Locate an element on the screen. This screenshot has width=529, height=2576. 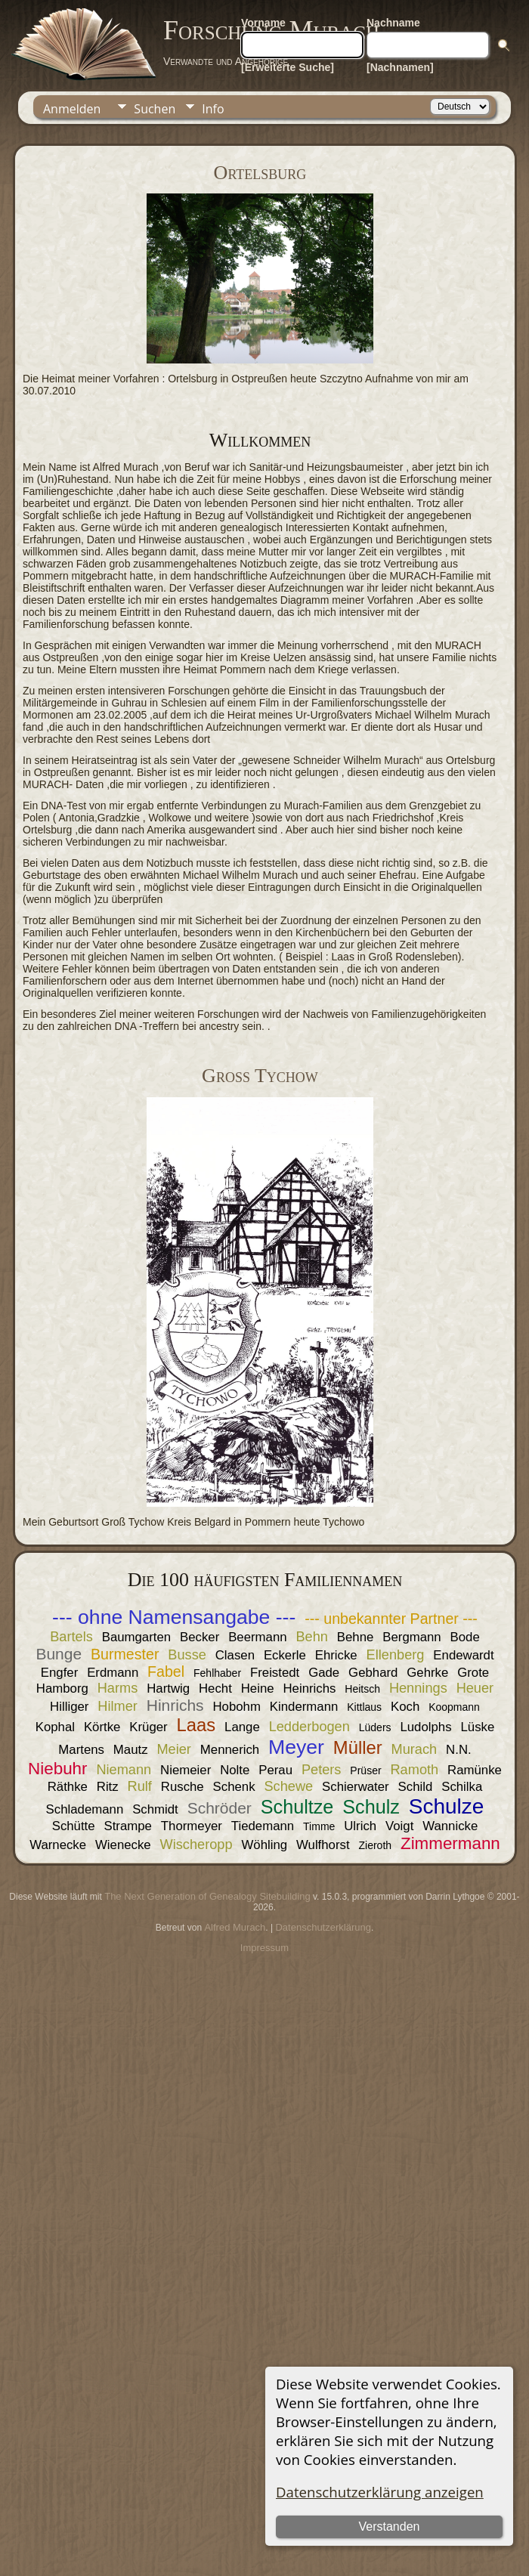
Wischeropp is located at coordinates (196, 1844).